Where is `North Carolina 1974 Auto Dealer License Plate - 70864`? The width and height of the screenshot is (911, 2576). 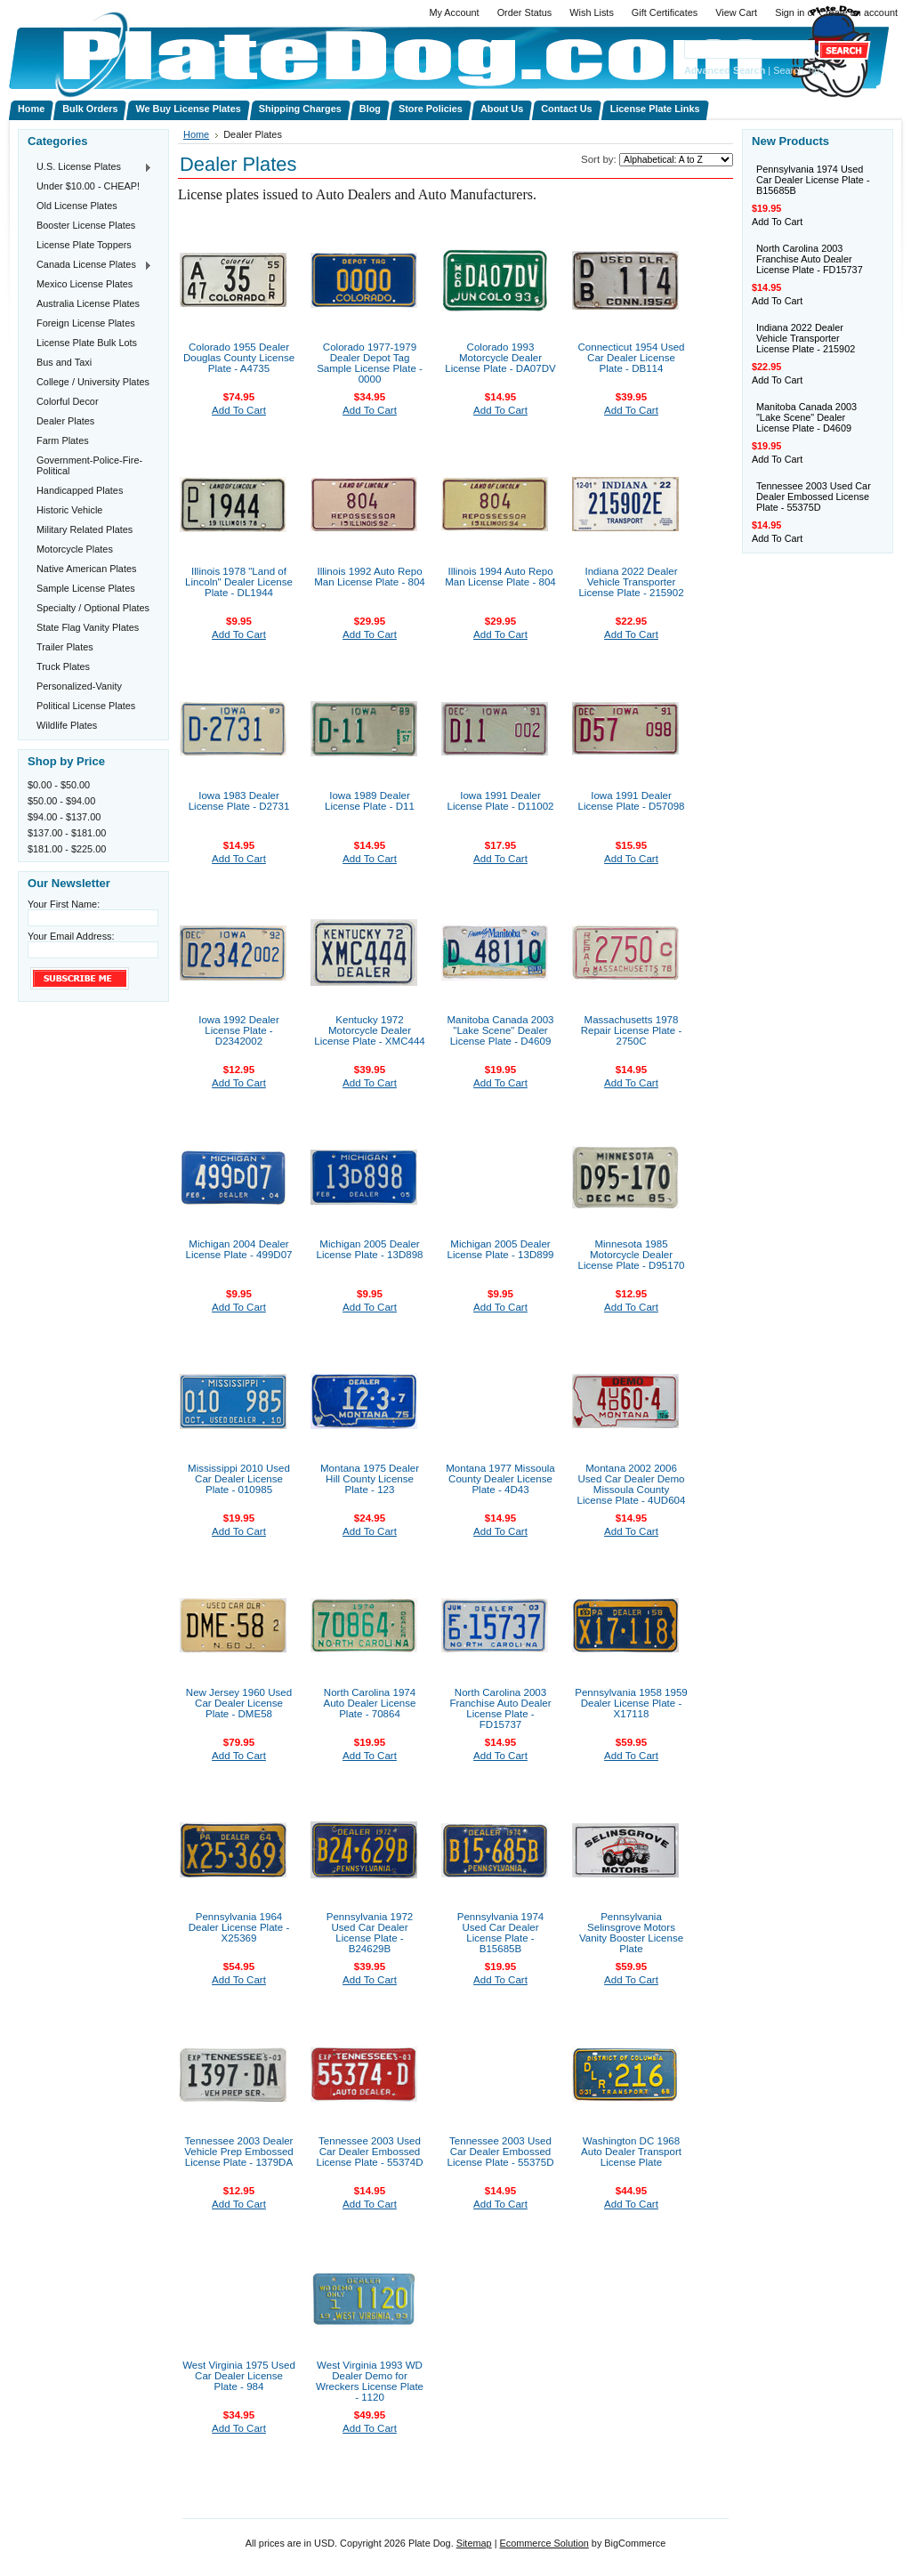
North Carolina 1974 Auto Dealer License Plate - 70864 is located at coordinates (370, 1703).